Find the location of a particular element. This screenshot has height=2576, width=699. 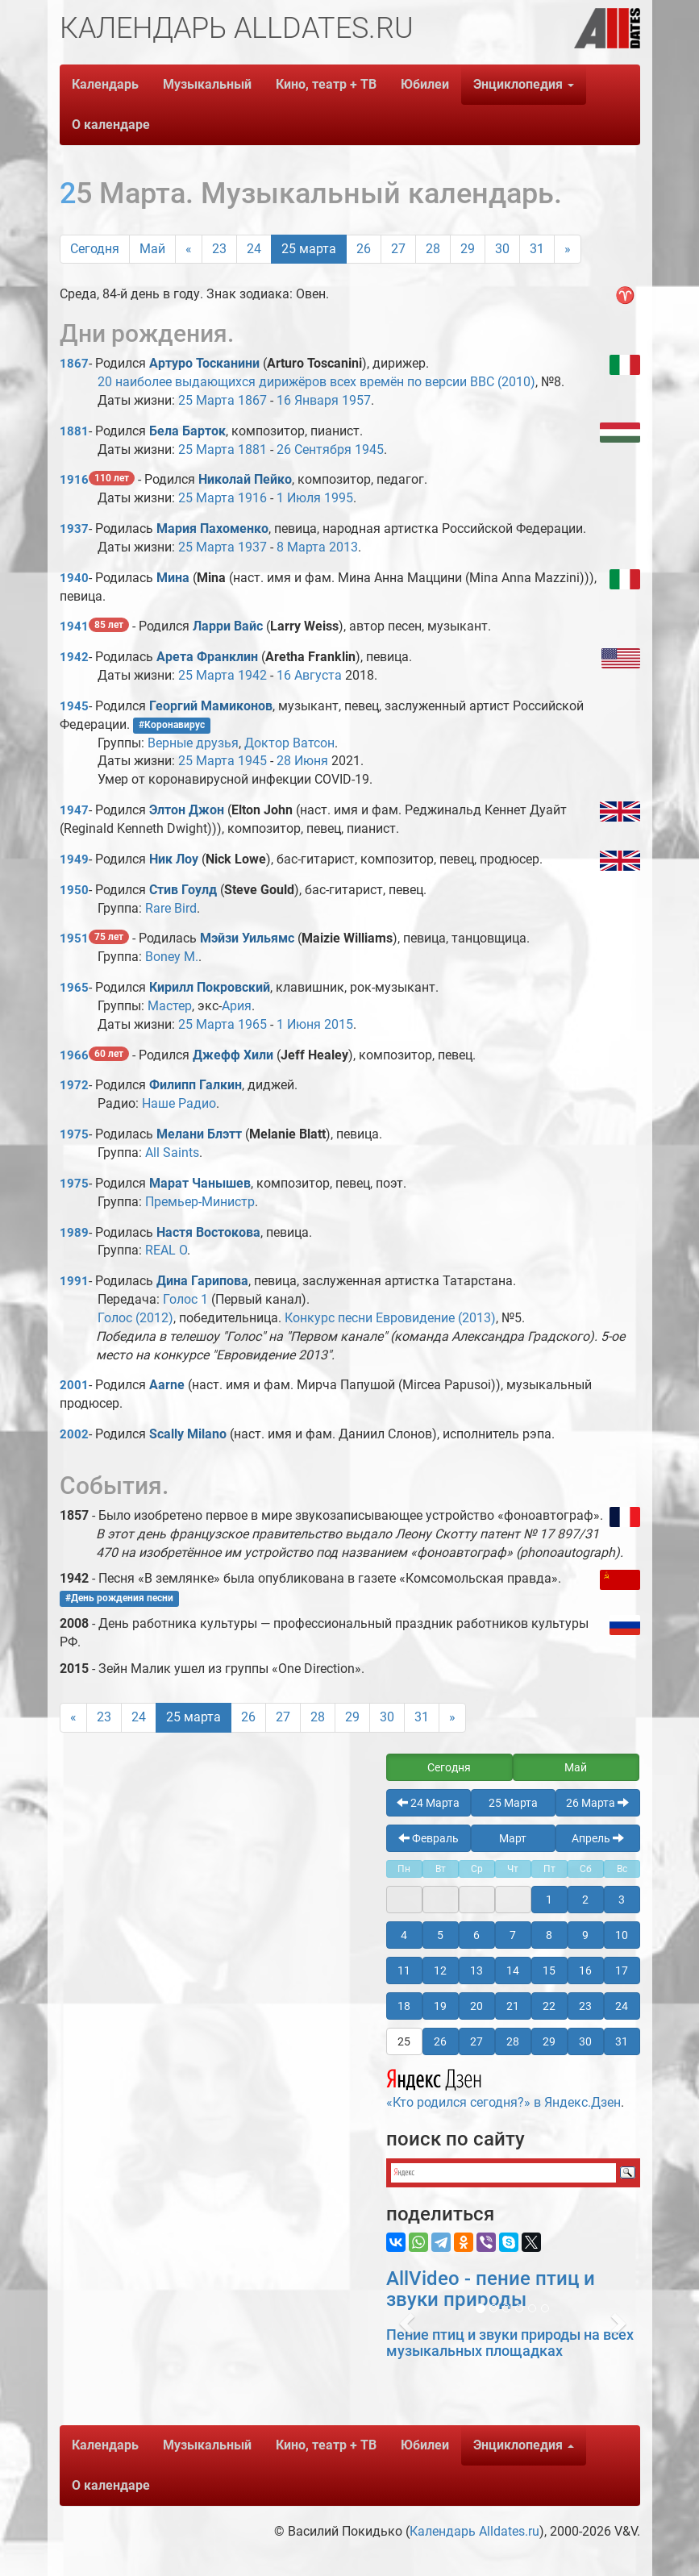

Ларри Вайс is located at coordinates (228, 626).